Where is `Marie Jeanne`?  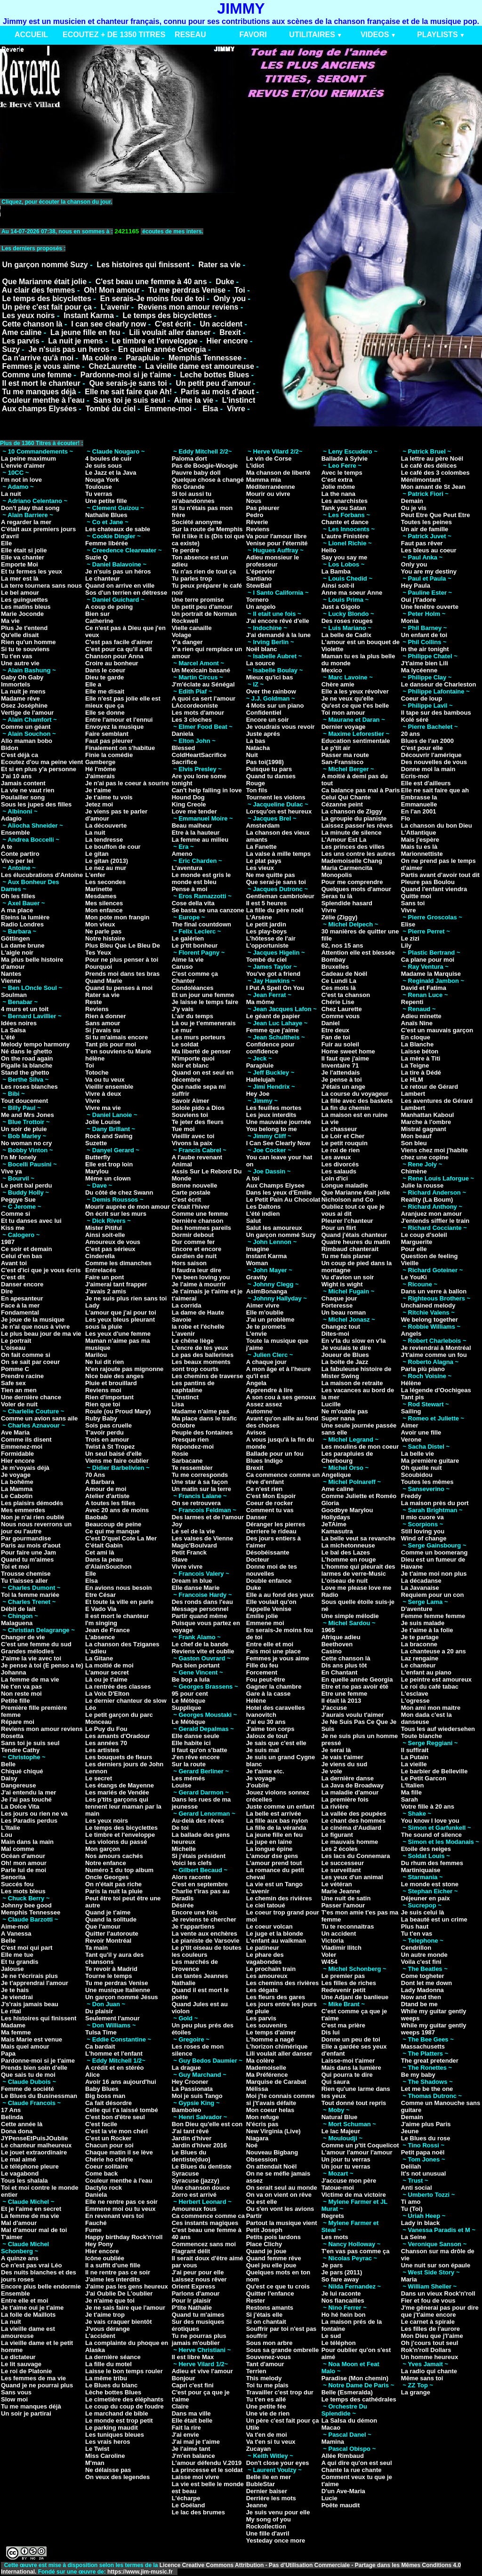 Marie Jeanne is located at coordinates (340, 1891).